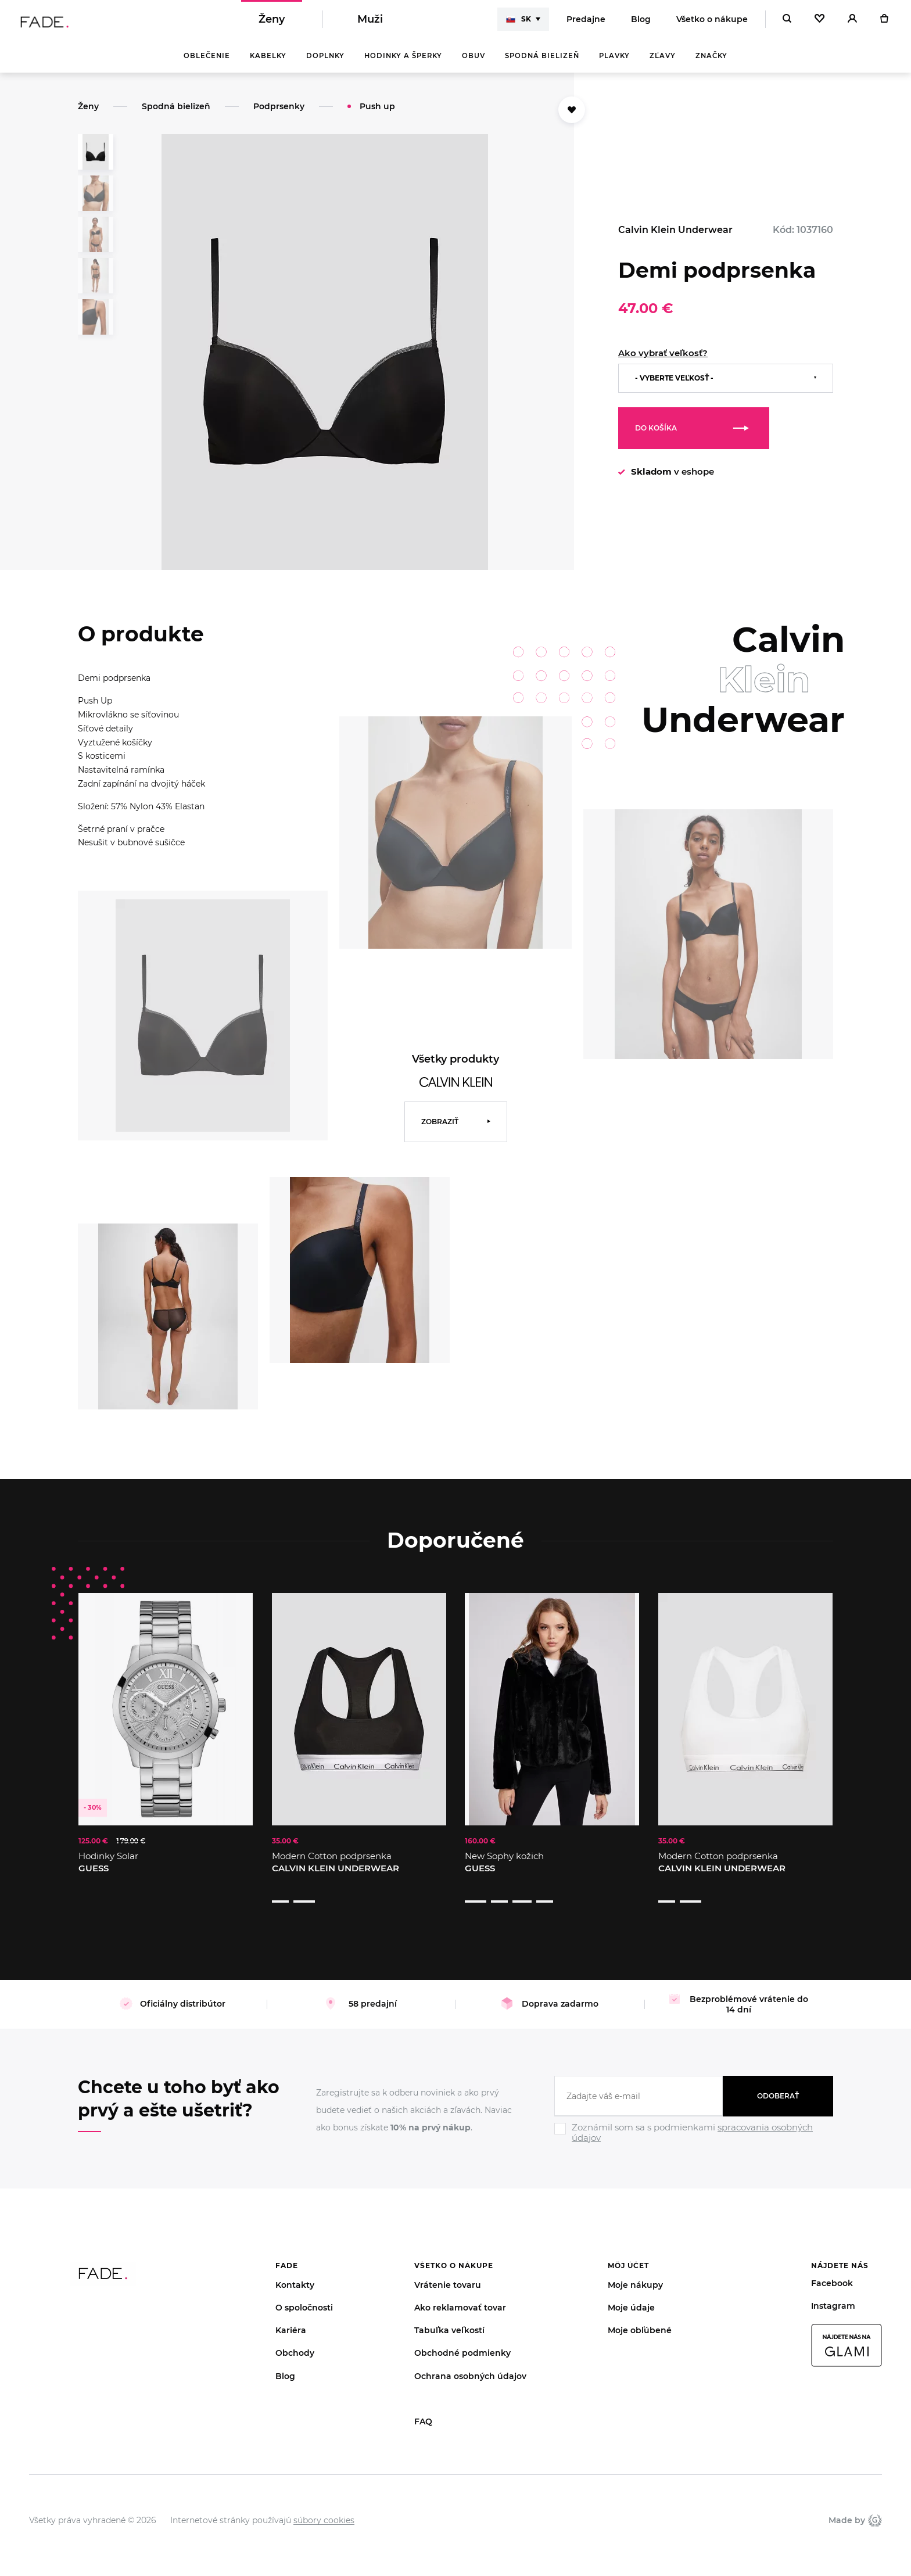 The height and width of the screenshot is (2576, 911). Describe the element at coordinates (787, 23) in the screenshot. I see `[Hledat]` at that location.